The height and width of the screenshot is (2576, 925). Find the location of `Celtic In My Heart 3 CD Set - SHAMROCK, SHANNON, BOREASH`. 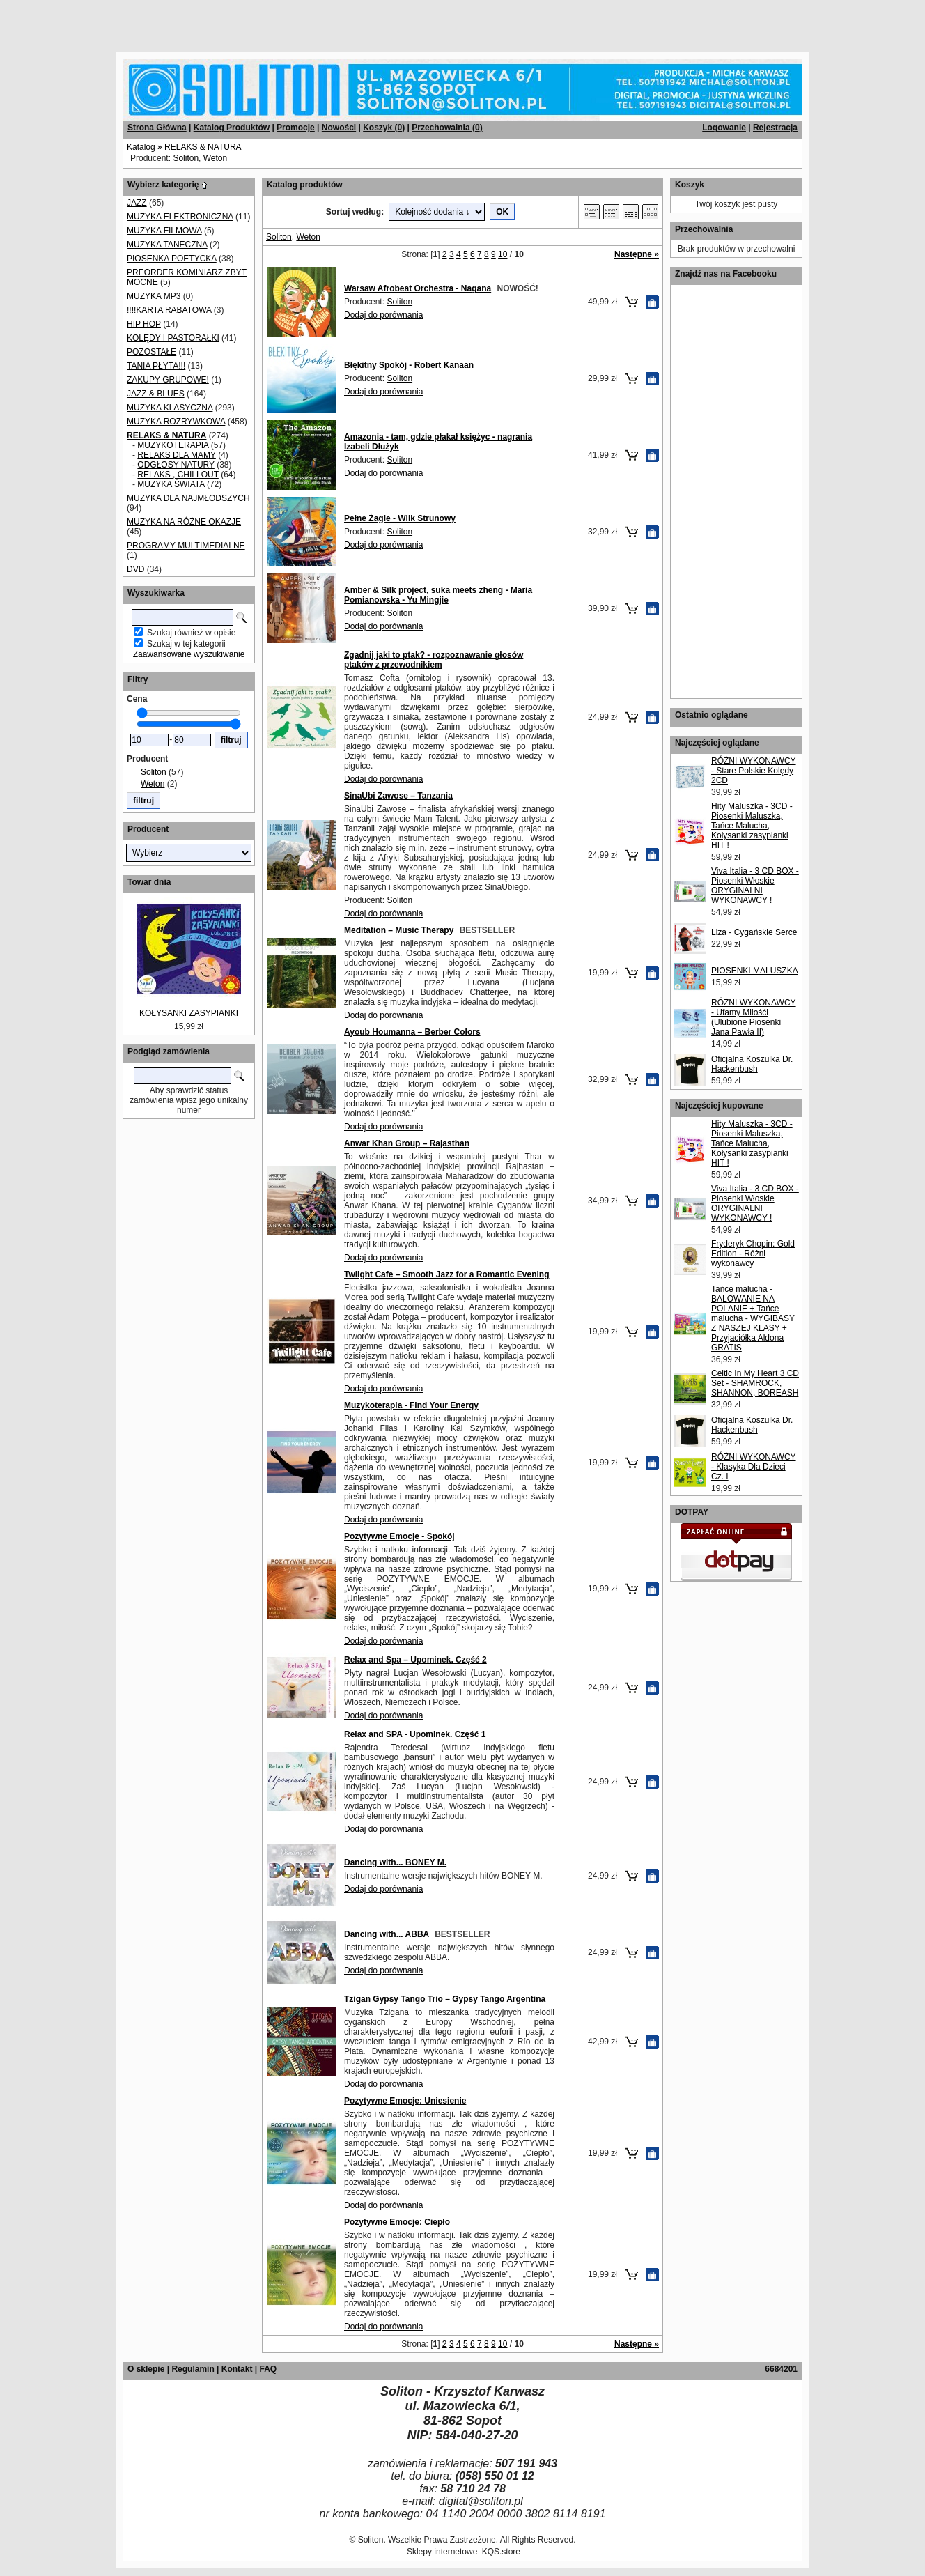

Celtic In My Heart 3 CD Set - SHAMROCK, SHANNON, BOREASH is located at coordinates (755, 1383).